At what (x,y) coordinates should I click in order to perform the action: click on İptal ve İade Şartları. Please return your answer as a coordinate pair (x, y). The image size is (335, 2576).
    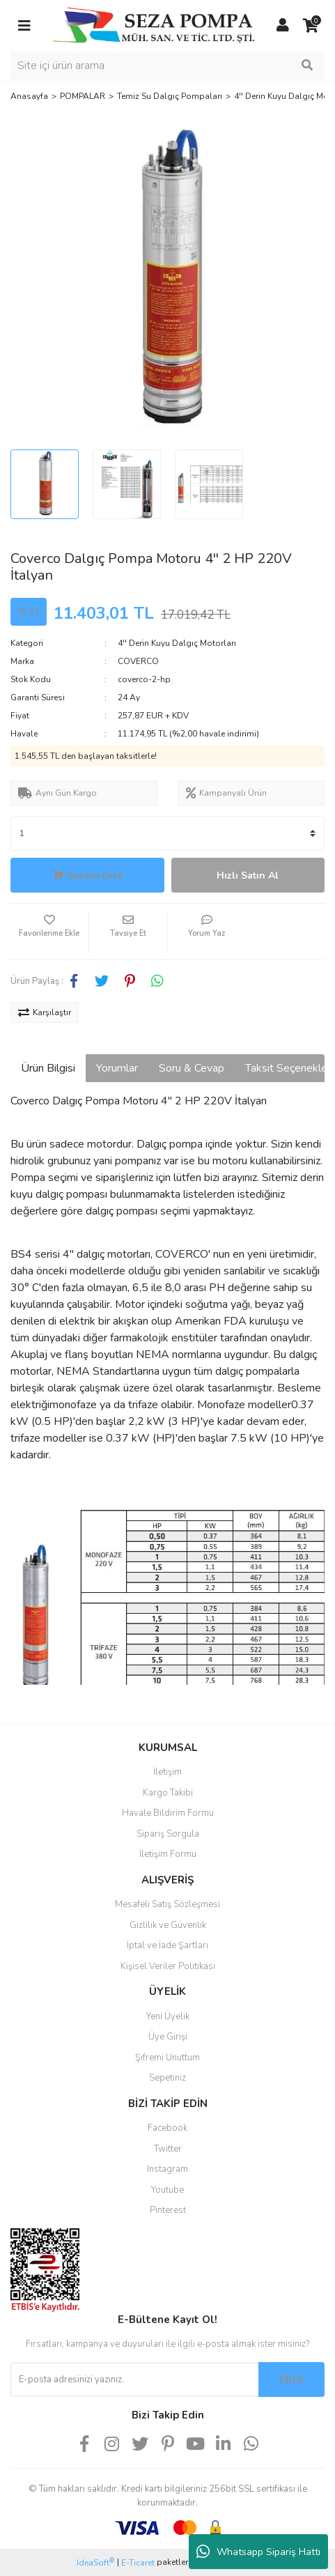
    Looking at the image, I should click on (167, 1945).